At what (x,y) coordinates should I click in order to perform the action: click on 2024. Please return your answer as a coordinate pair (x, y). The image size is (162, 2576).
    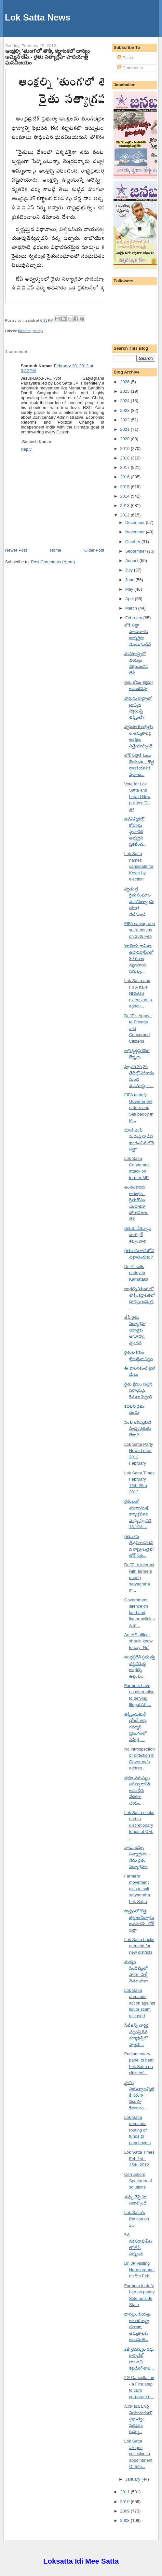
    Looking at the image, I should click on (125, 400).